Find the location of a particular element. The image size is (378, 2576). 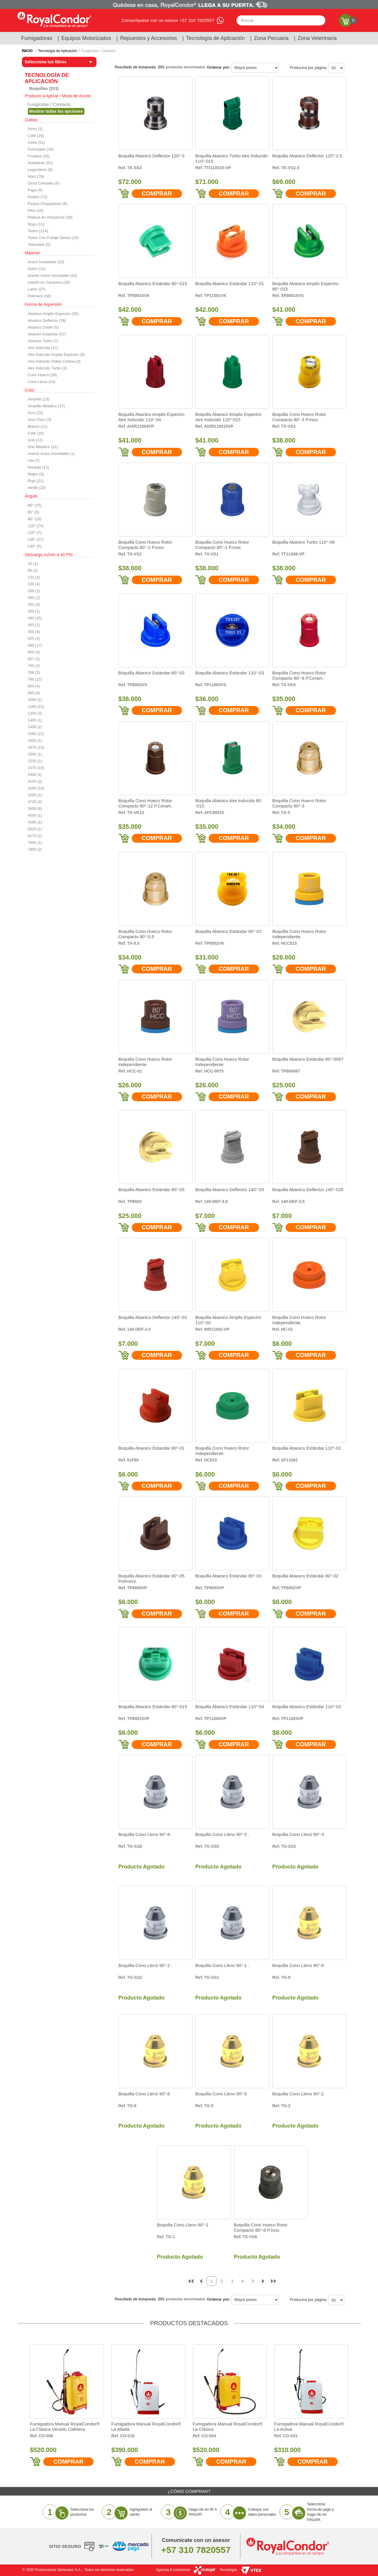

Polímero (58) is located at coordinates (39, 296).